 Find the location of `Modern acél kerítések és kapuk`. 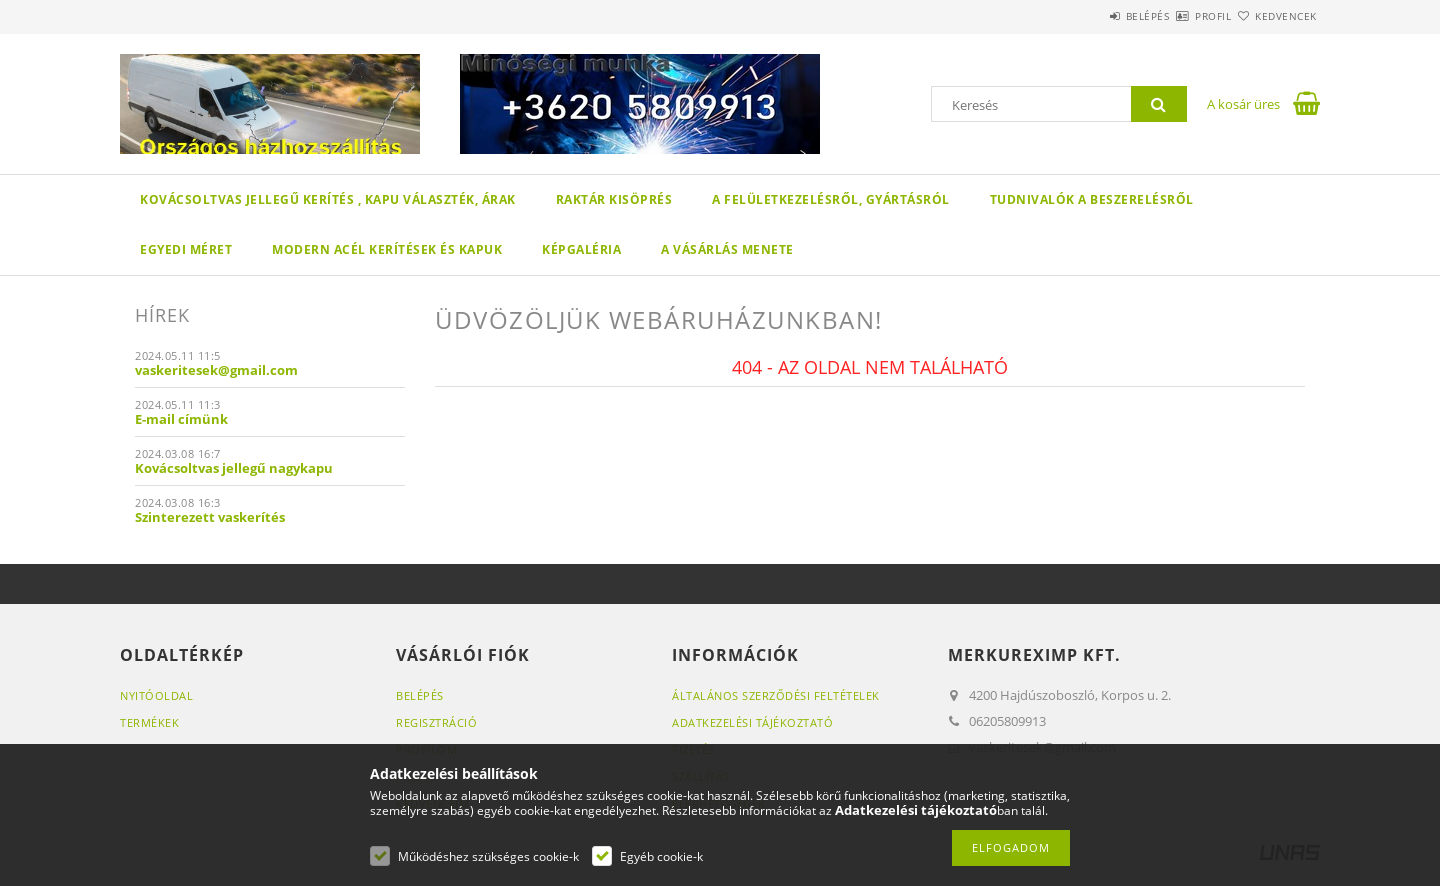

Modern acél kerítések és kapuk is located at coordinates (387, 249).